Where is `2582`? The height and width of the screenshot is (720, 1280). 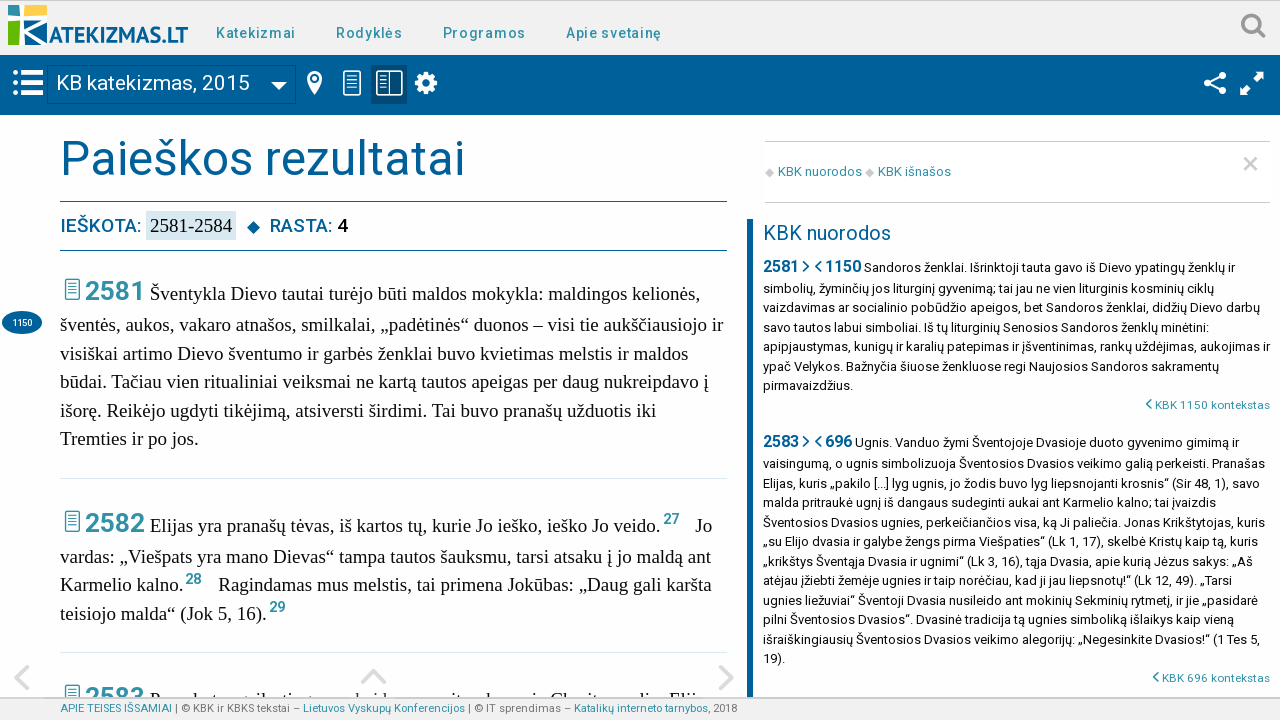
2582 is located at coordinates (115, 523).